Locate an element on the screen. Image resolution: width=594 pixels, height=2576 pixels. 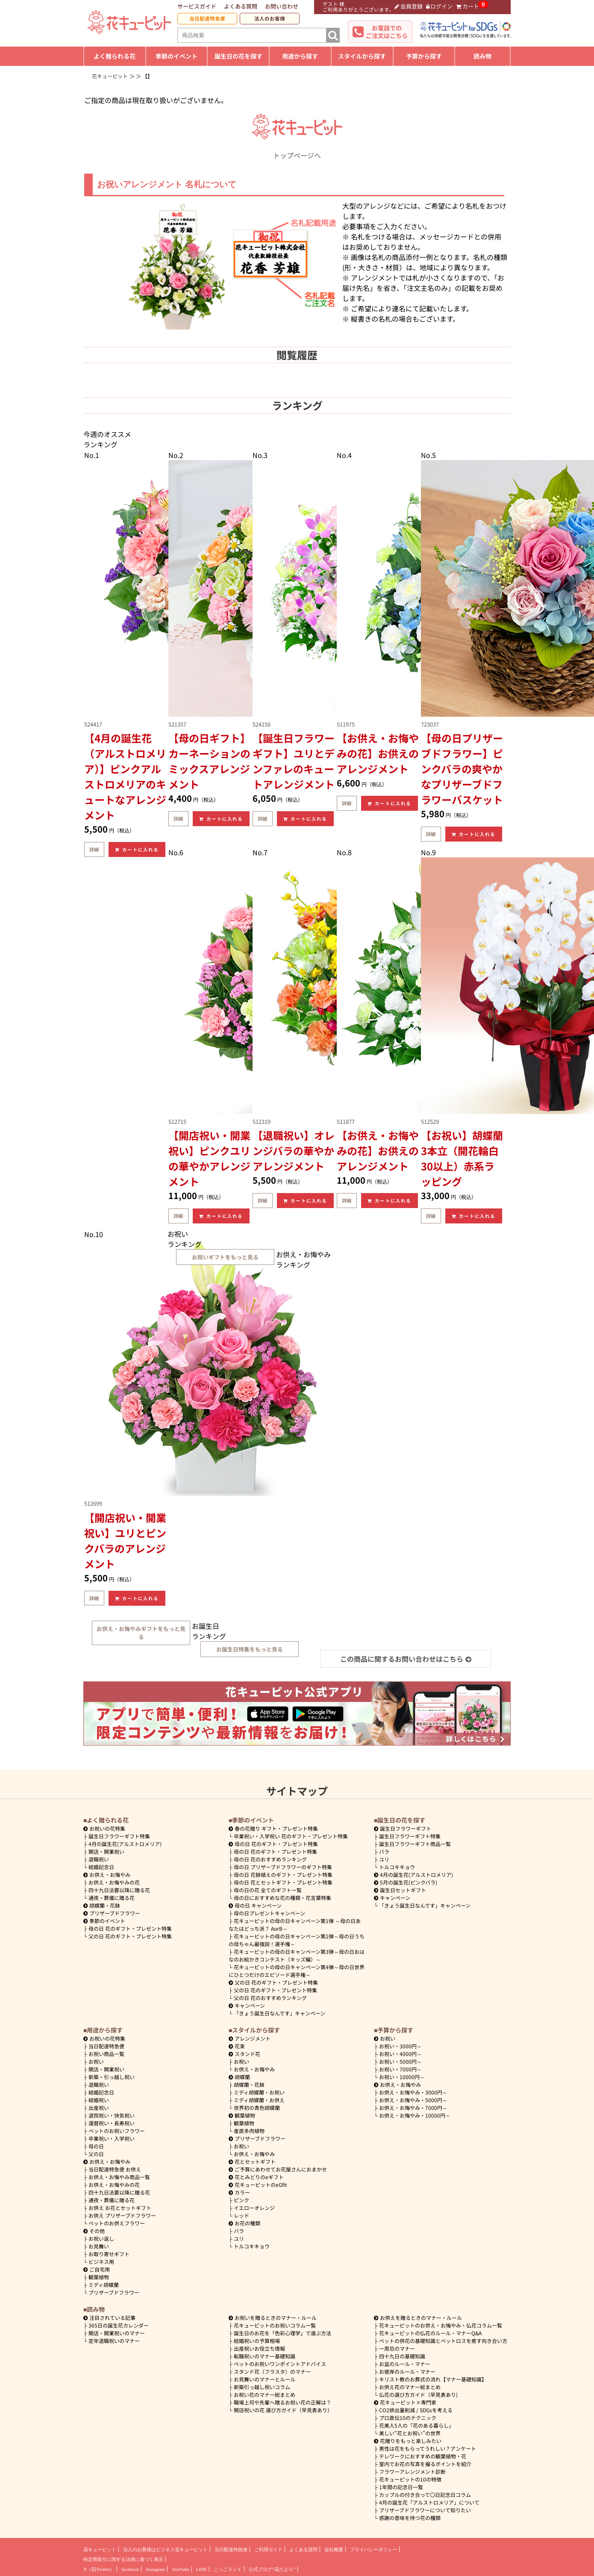
ペットのお祝いワンポイントアドバイス is located at coordinates (280, 2363).